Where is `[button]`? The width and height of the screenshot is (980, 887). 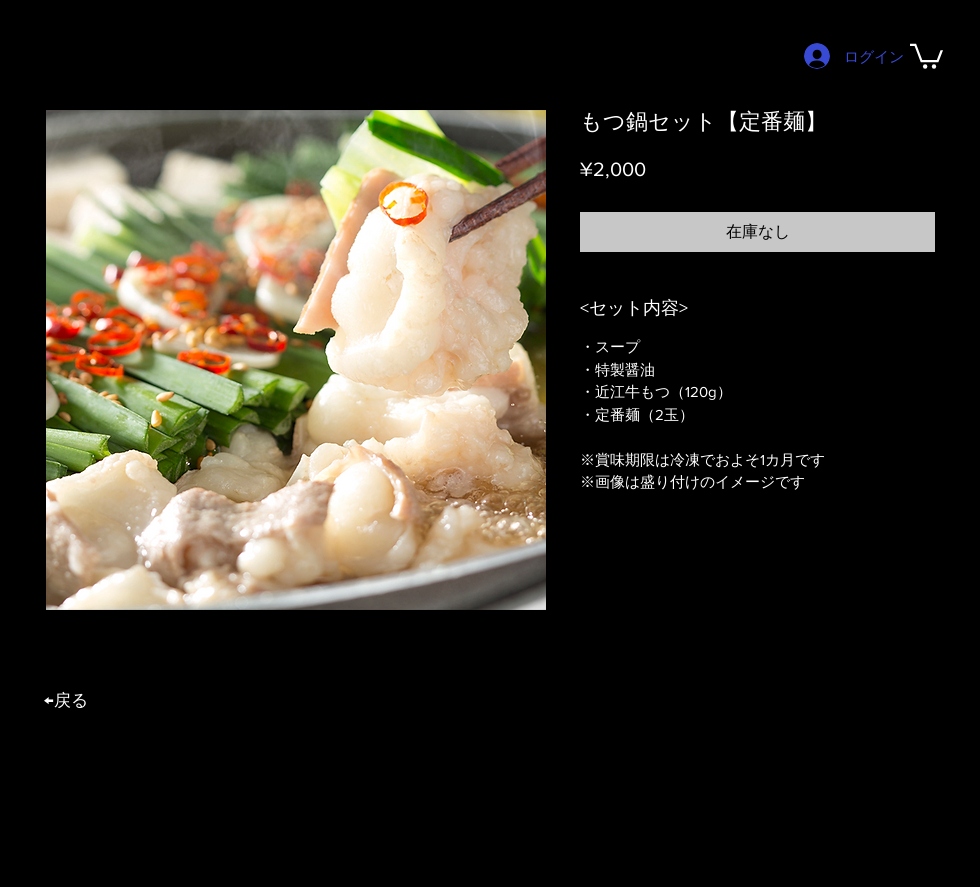 [button] is located at coordinates (926, 55).